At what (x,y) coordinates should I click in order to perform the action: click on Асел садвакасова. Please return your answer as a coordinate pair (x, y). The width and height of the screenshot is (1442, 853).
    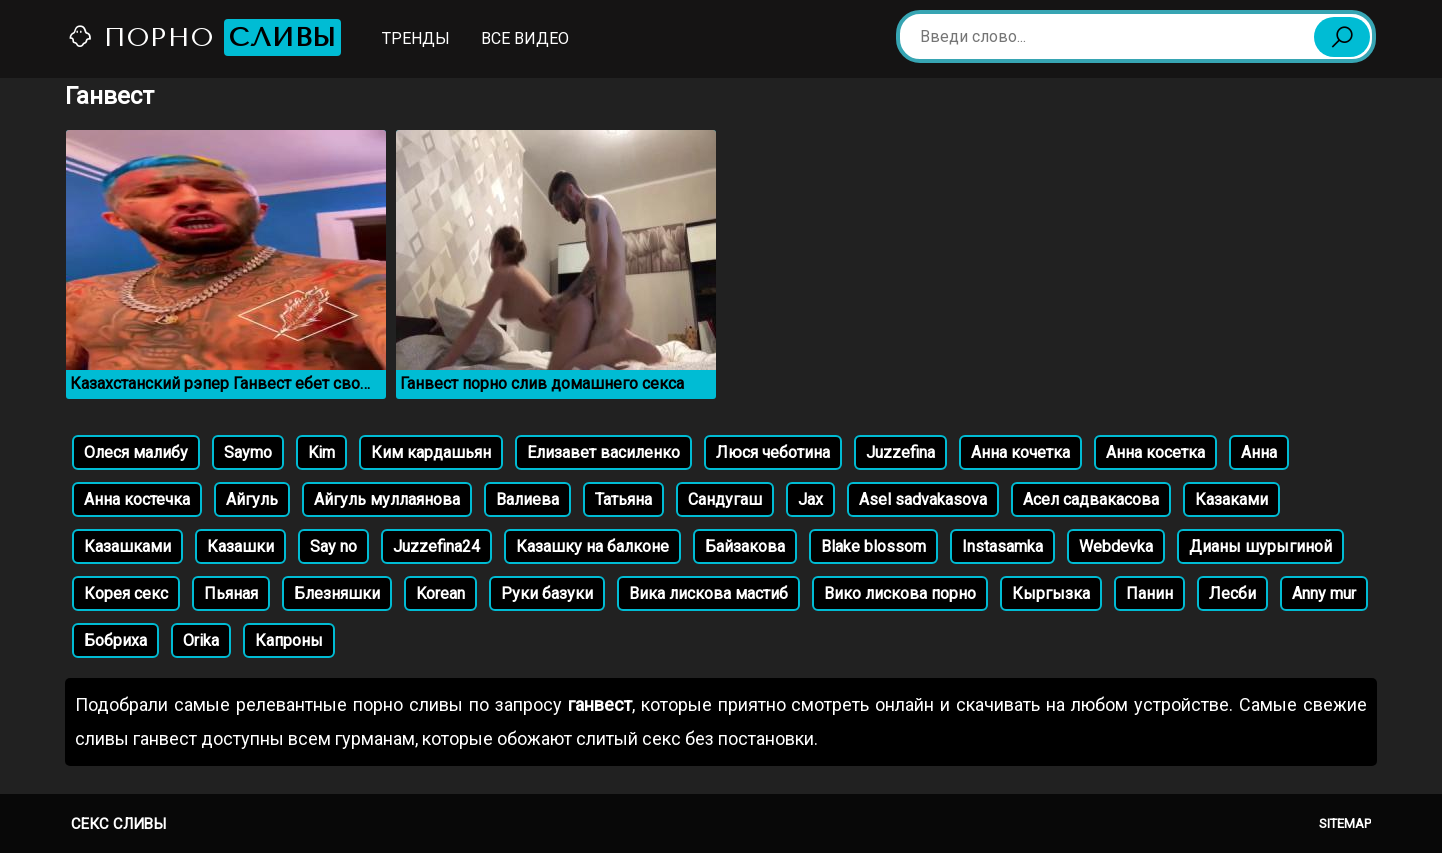
    Looking at the image, I should click on (1091, 499).